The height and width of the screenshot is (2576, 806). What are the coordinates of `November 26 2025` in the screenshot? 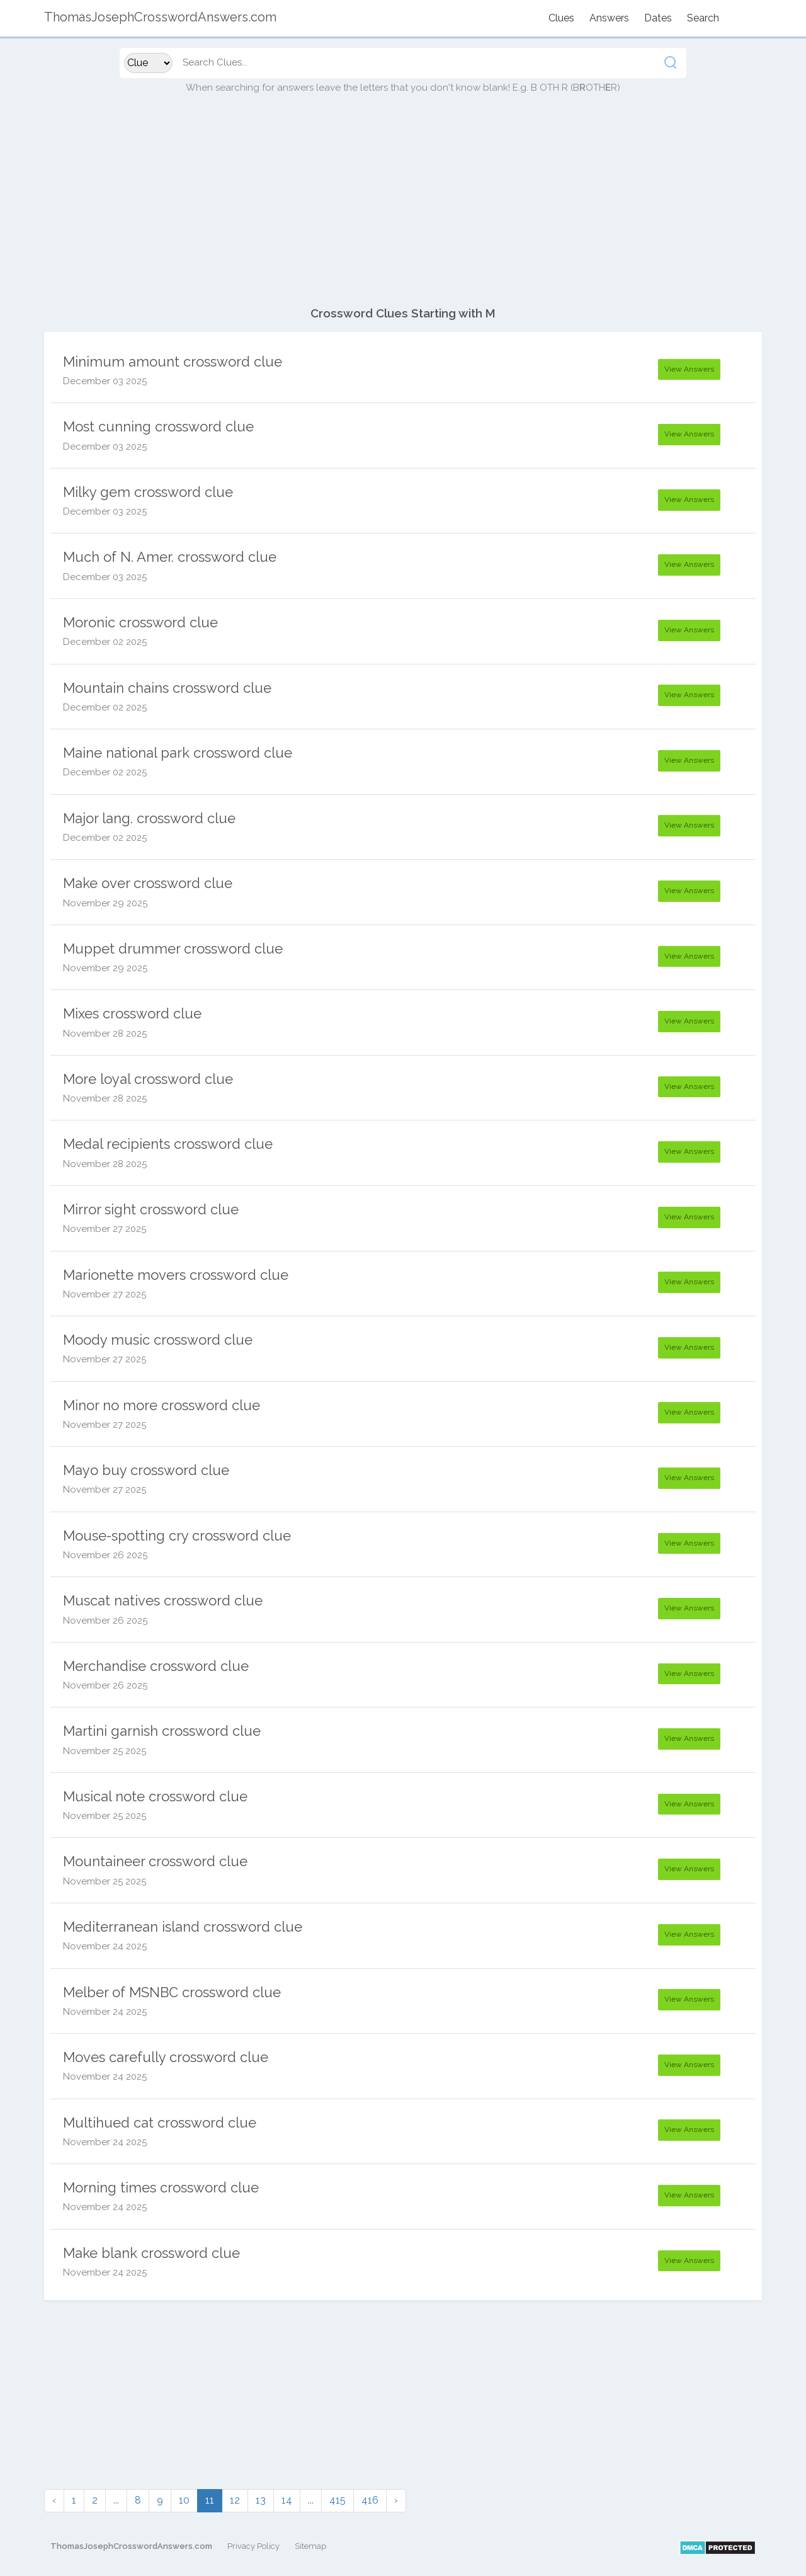 It's located at (105, 1555).